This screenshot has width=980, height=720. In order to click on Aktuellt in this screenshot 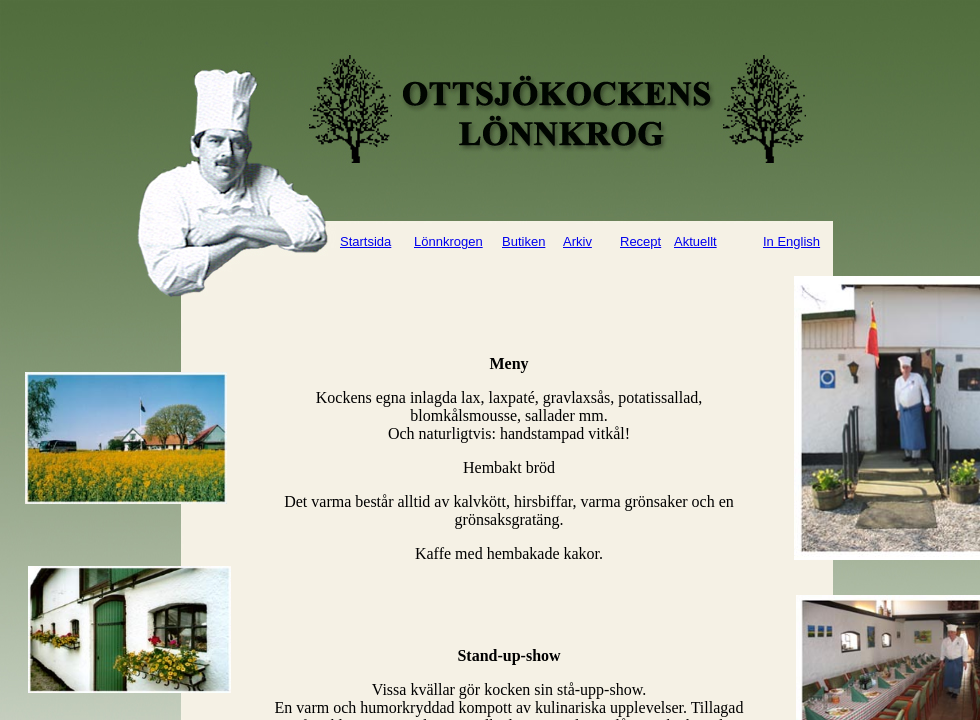, I will do `click(695, 241)`.